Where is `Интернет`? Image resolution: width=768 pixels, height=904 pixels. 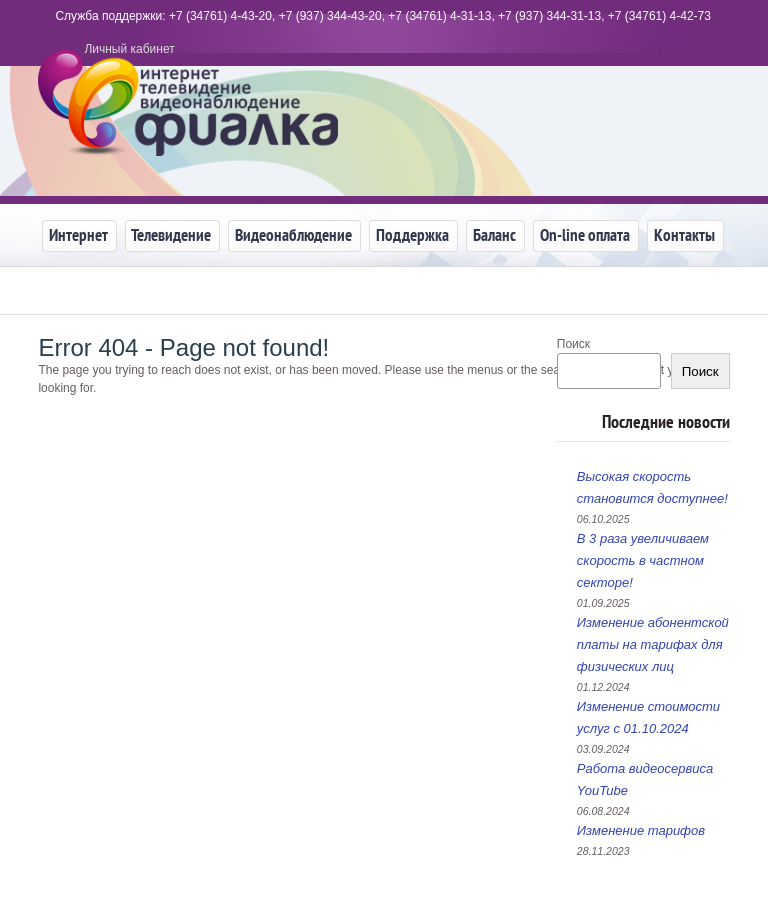
Интернет is located at coordinates (75, 235).